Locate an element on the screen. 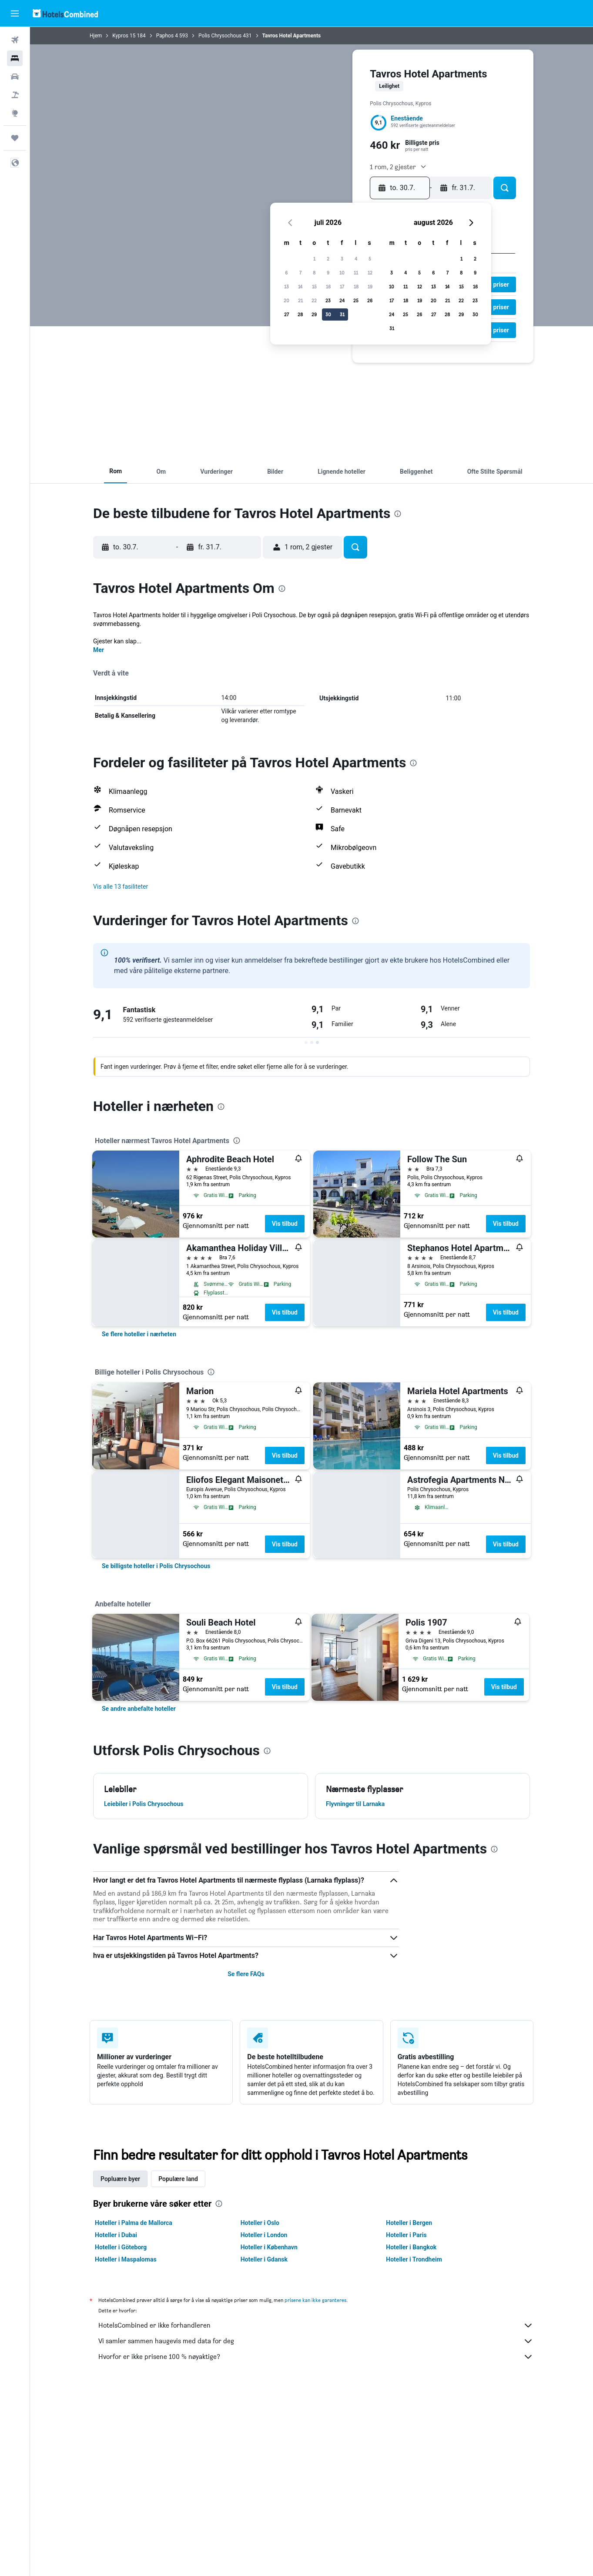 The width and height of the screenshot is (593, 2576). 21 [button] is located at coordinates (300, 300).